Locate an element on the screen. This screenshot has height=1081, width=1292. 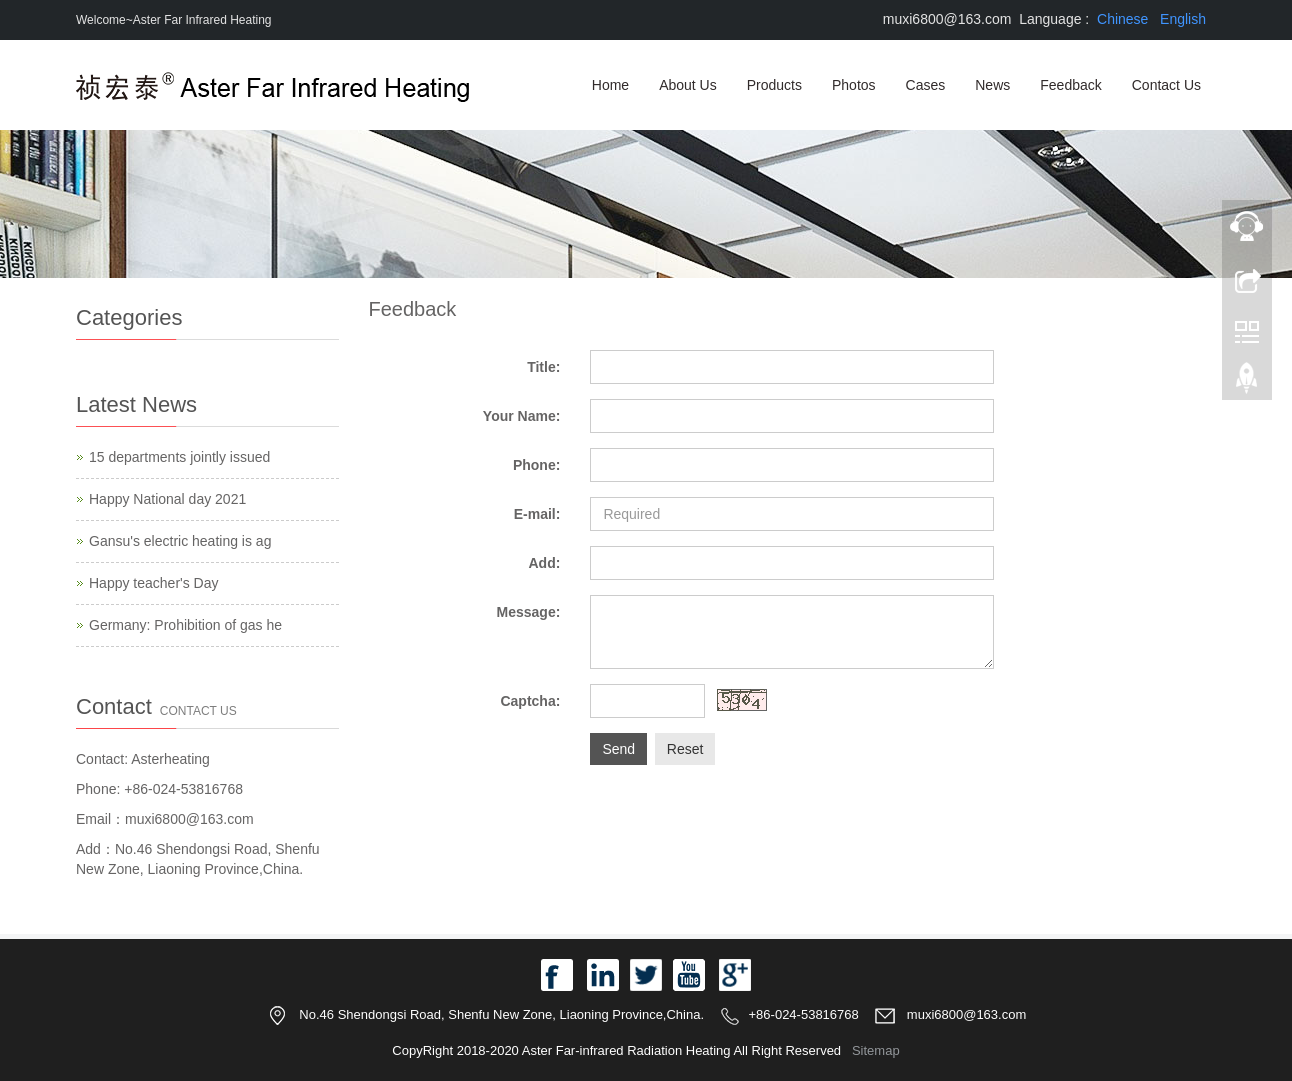
Phone: is located at coordinates (536, 465).